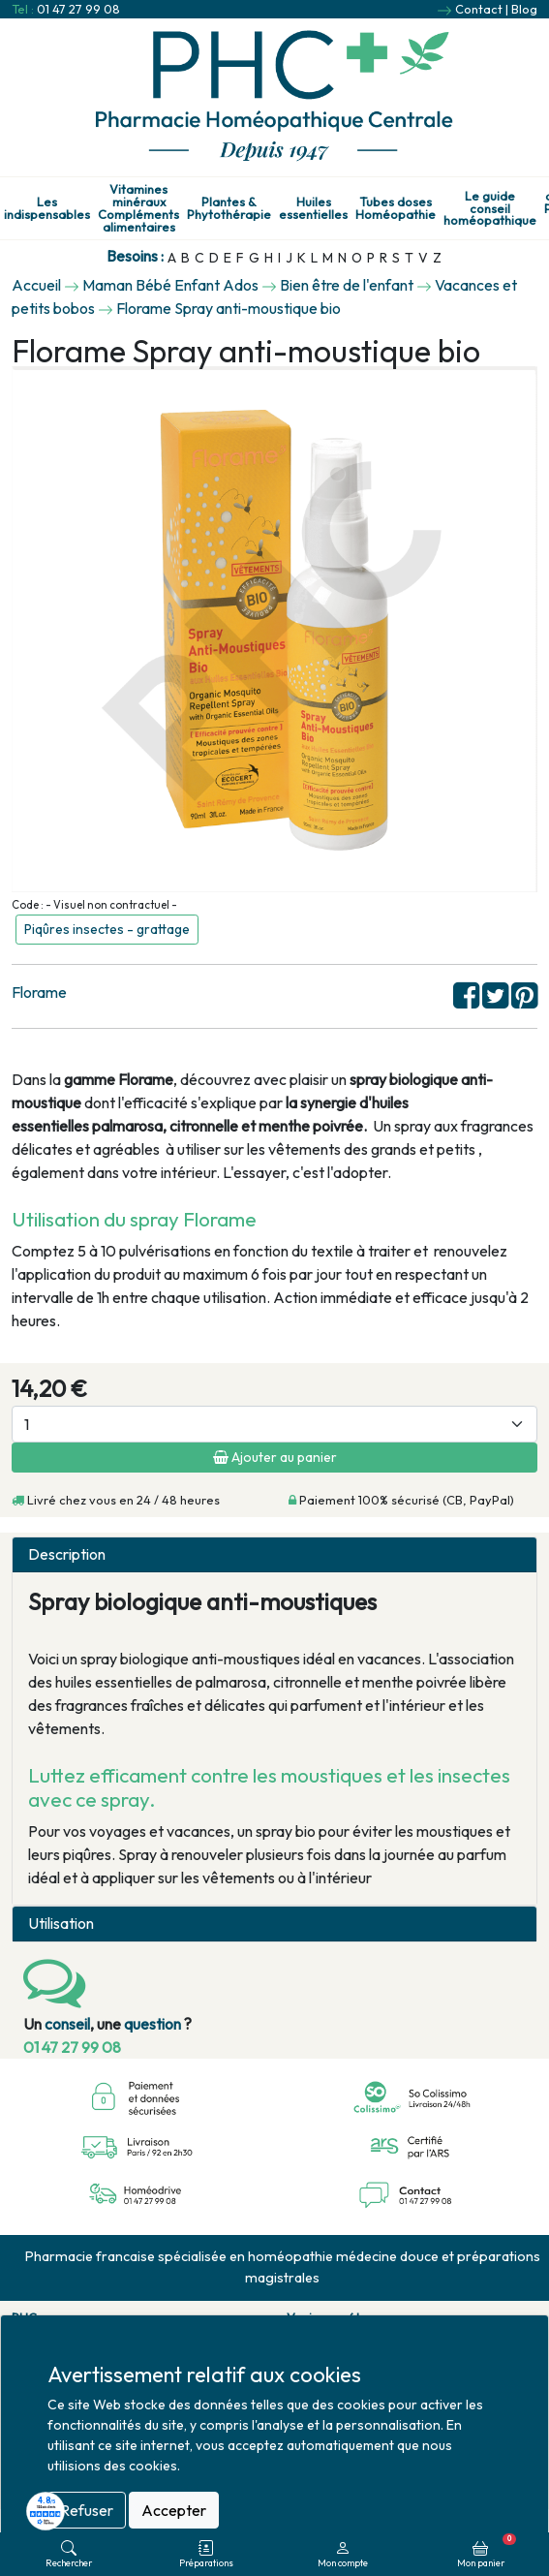 The width and height of the screenshot is (549, 2576). What do you see at coordinates (479, 8) in the screenshot?
I see `Contact` at bounding box center [479, 8].